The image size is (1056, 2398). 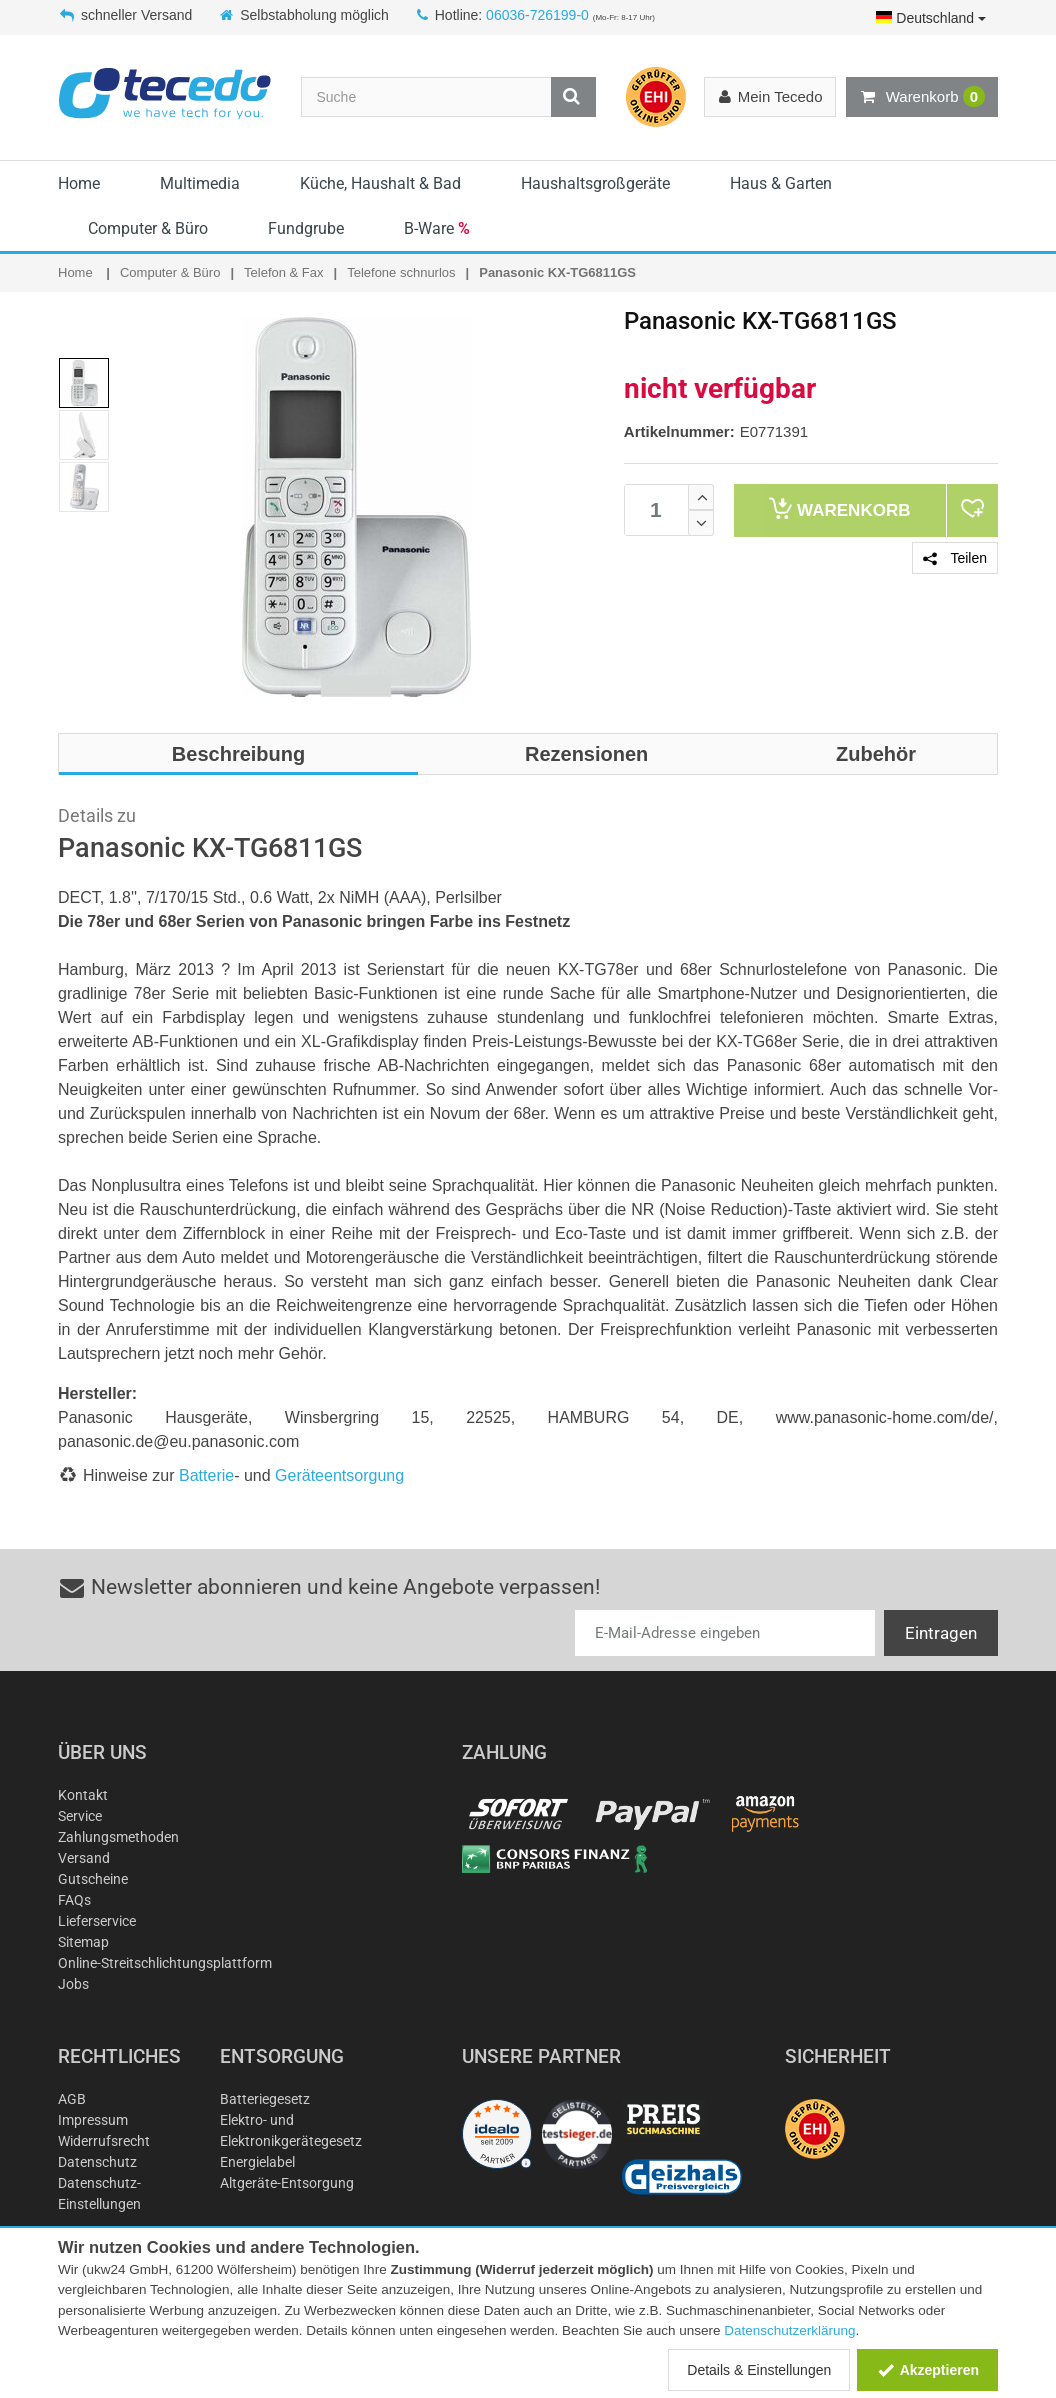 What do you see at coordinates (931, 18) in the screenshot?
I see `Deutschland` at bounding box center [931, 18].